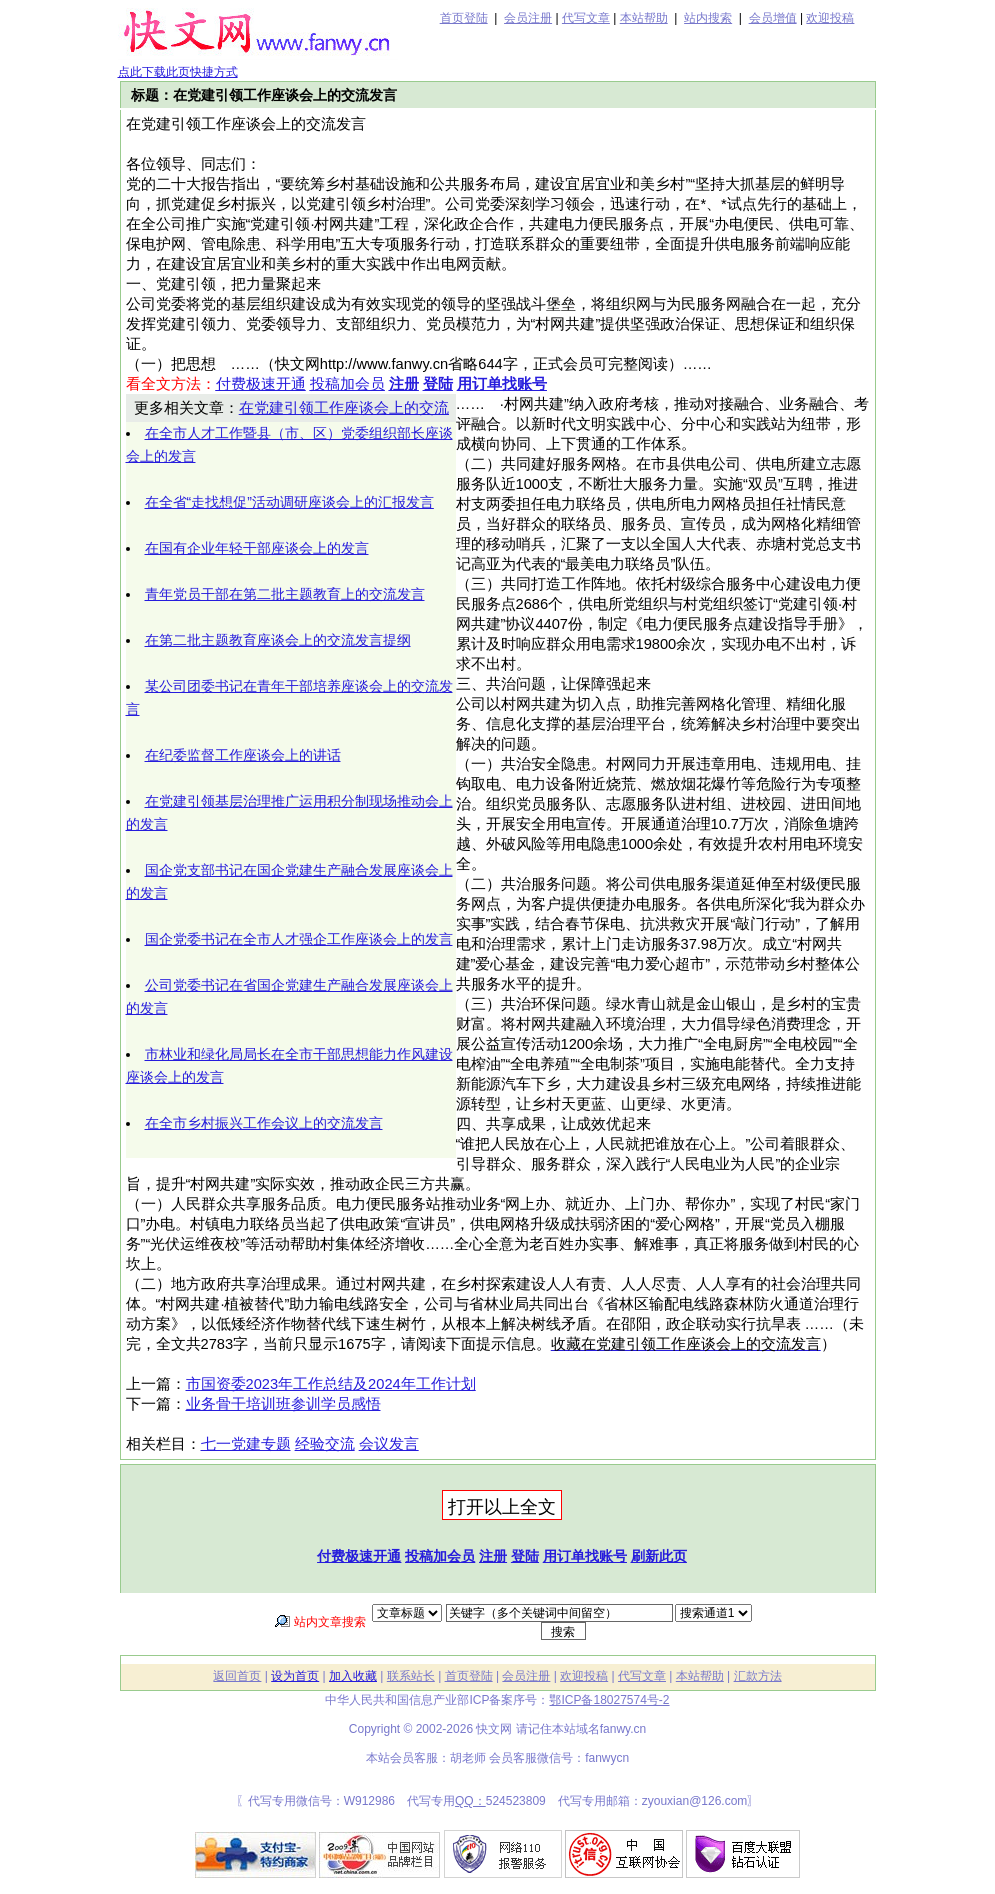 Image resolution: width=995 pixels, height=1894 pixels. What do you see at coordinates (295, 1676) in the screenshot?
I see `设为首页` at bounding box center [295, 1676].